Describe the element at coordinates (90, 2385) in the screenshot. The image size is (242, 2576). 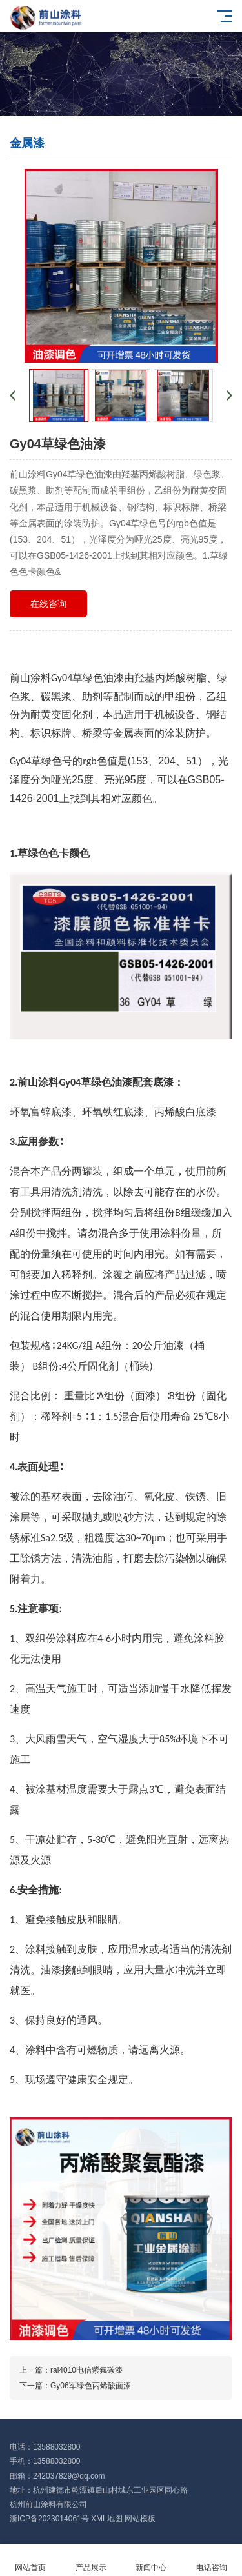
I see `Gy06军绿色丙烯酸面漆` at that location.